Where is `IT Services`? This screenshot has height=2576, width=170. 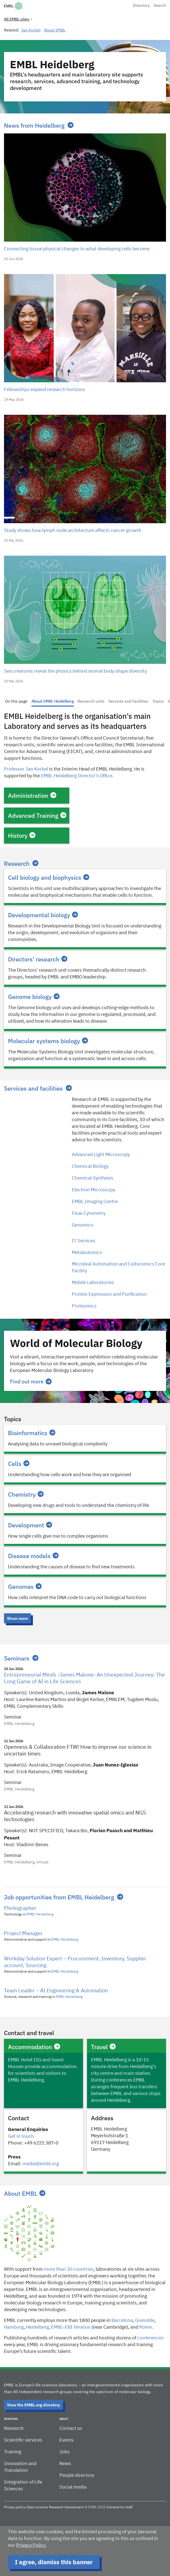
IT Services is located at coordinates (83, 1241).